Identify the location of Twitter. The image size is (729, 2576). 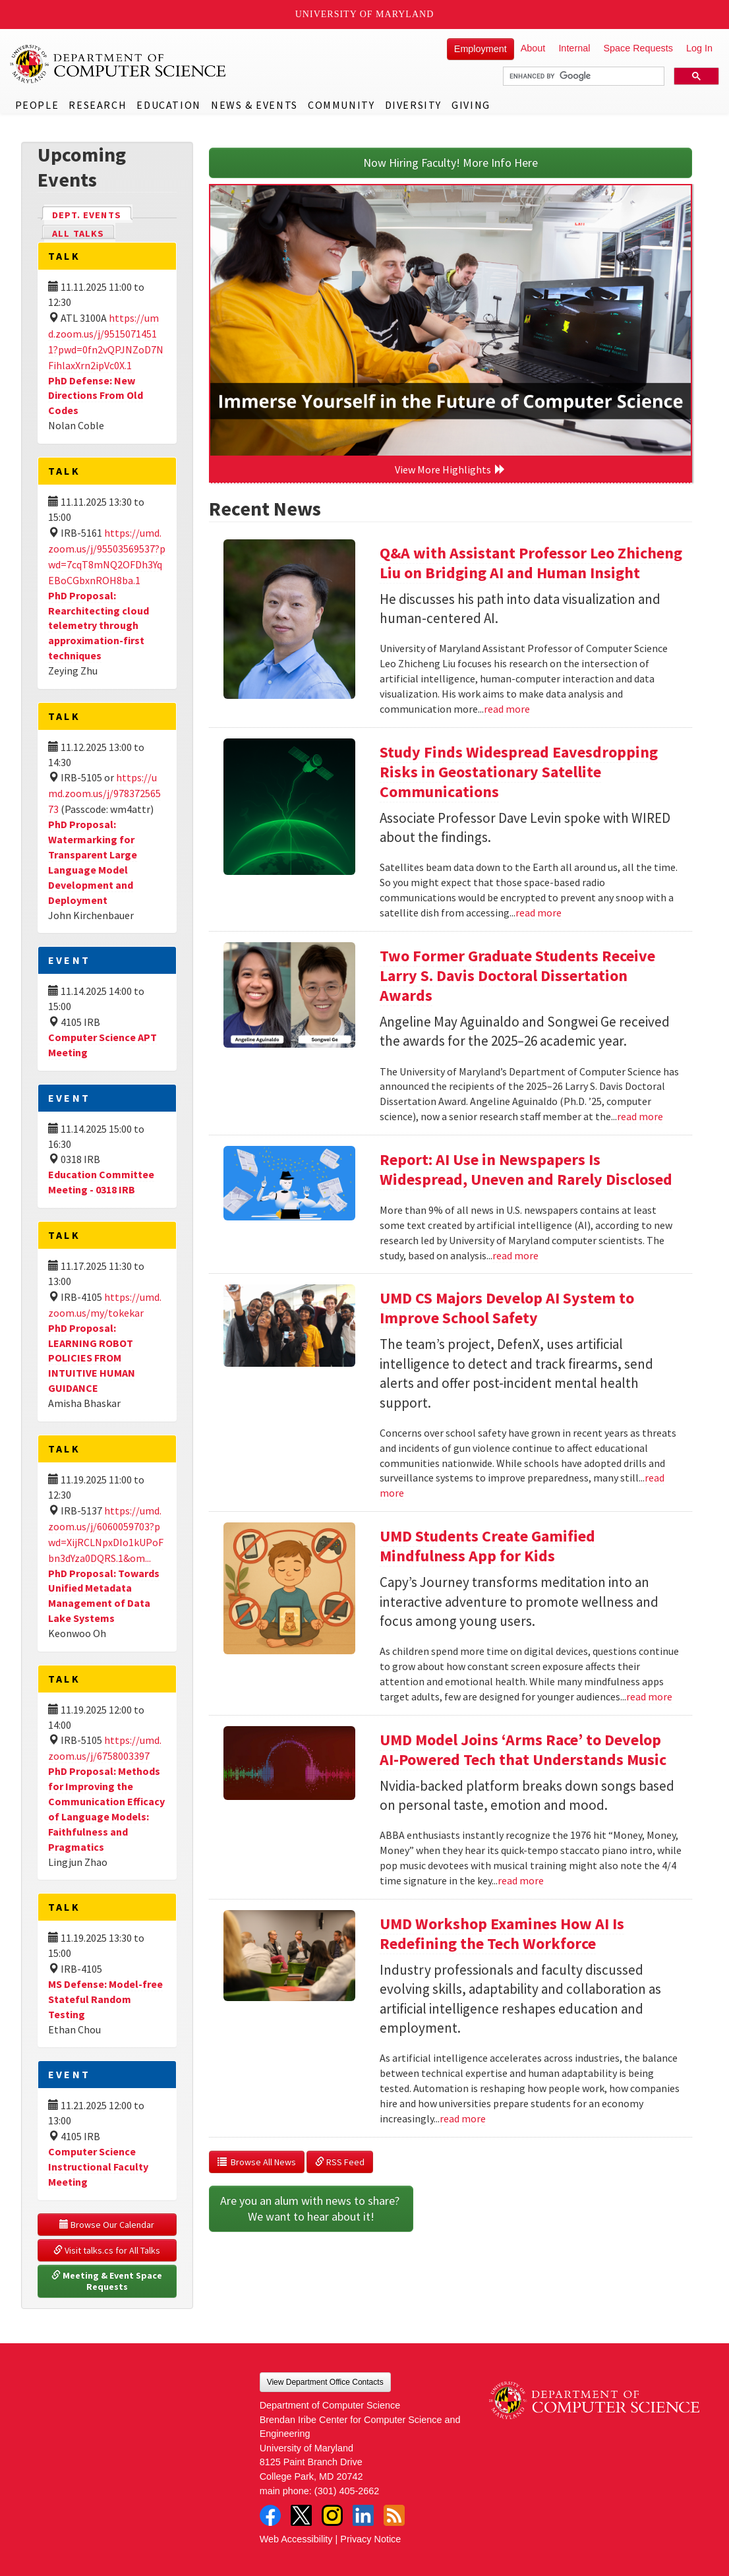
(301, 2515).